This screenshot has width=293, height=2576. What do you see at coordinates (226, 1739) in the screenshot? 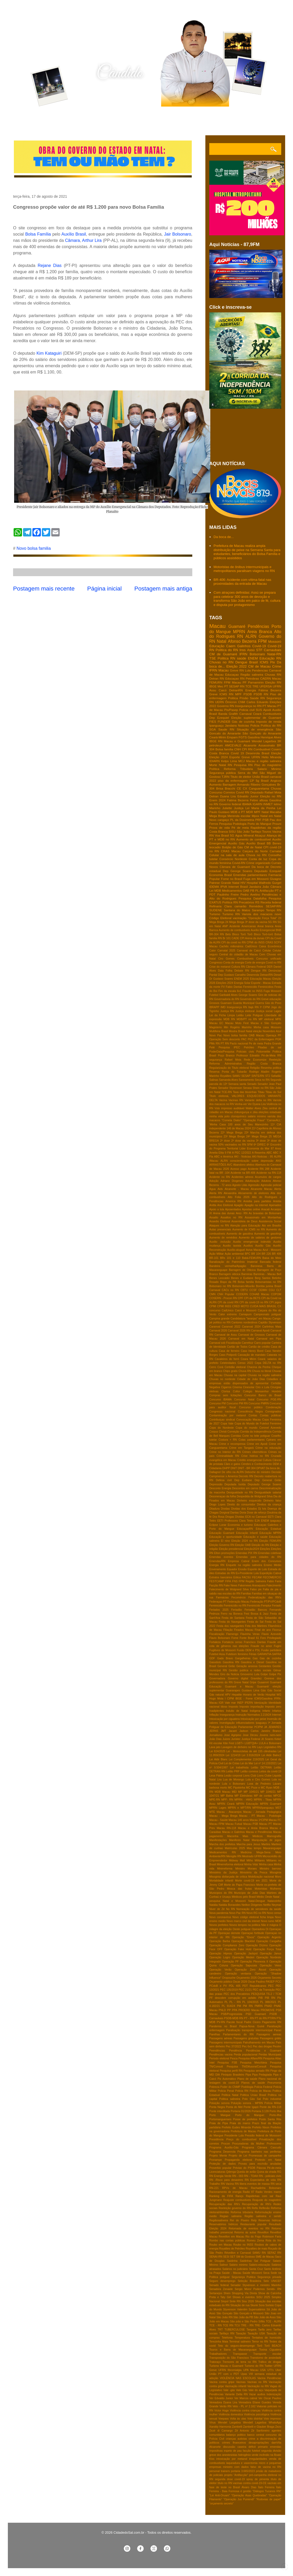
I see `Juizes` at bounding box center [226, 1739].